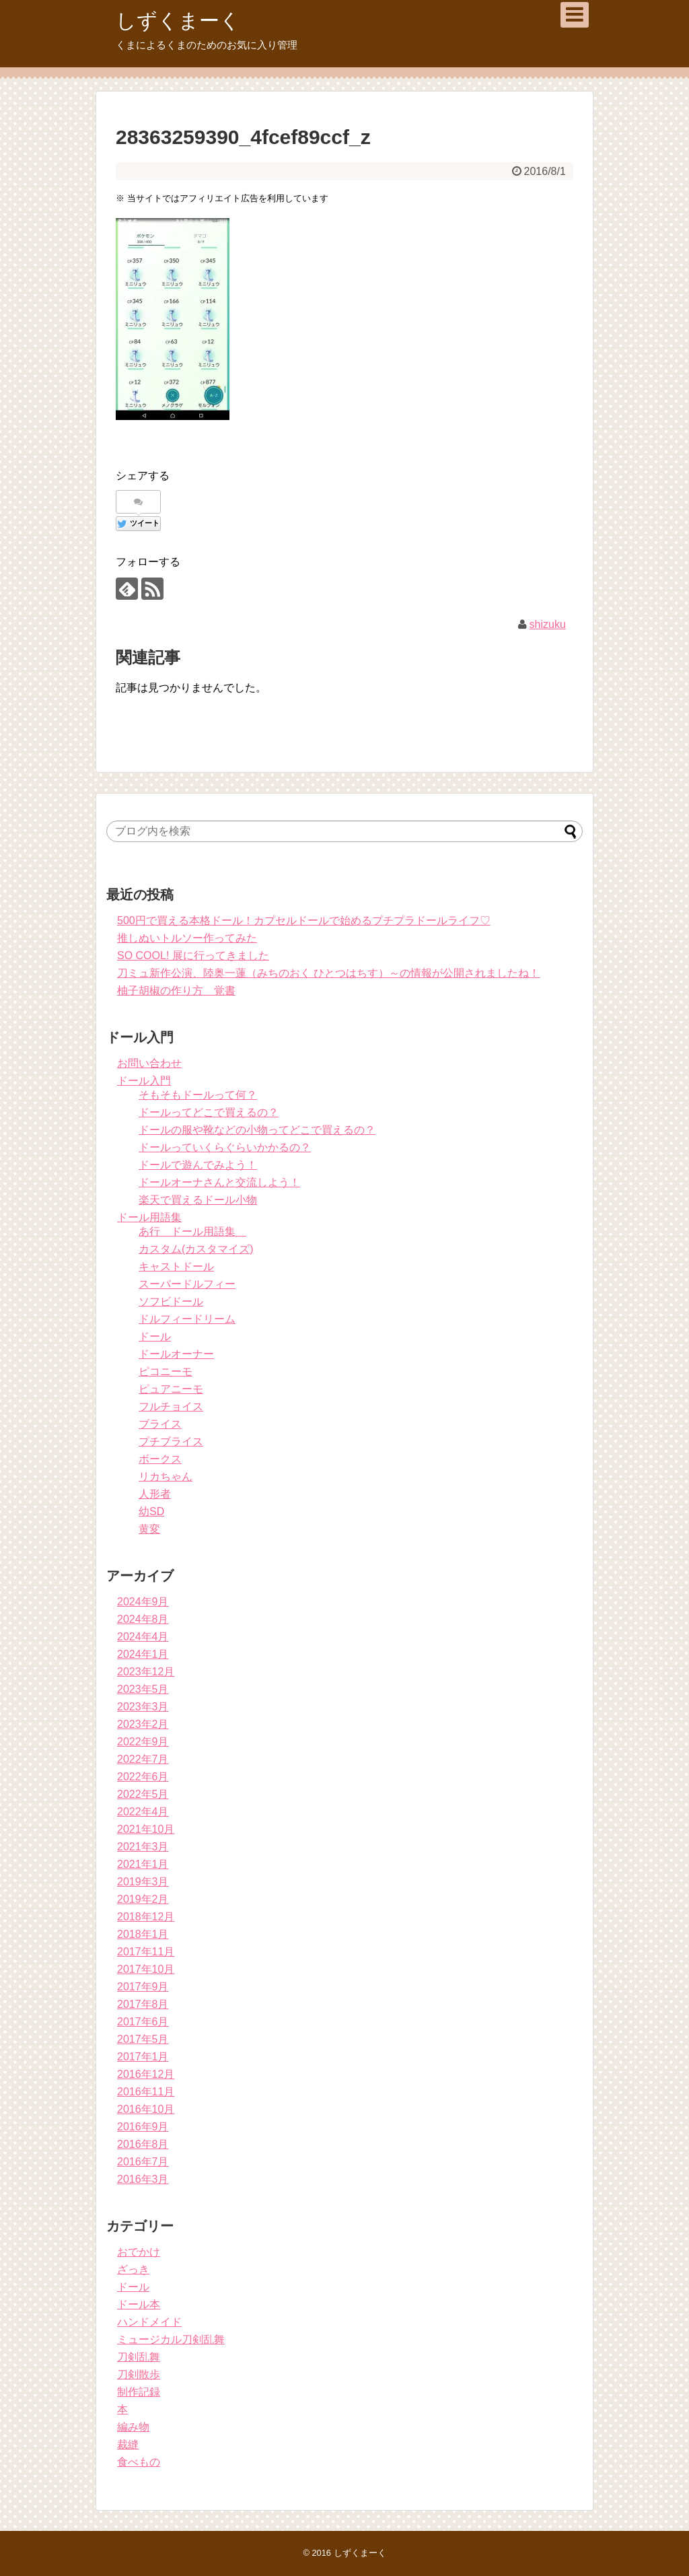 The width and height of the screenshot is (689, 2576). What do you see at coordinates (171, 1389) in the screenshot?
I see `ピュアニーモ` at bounding box center [171, 1389].